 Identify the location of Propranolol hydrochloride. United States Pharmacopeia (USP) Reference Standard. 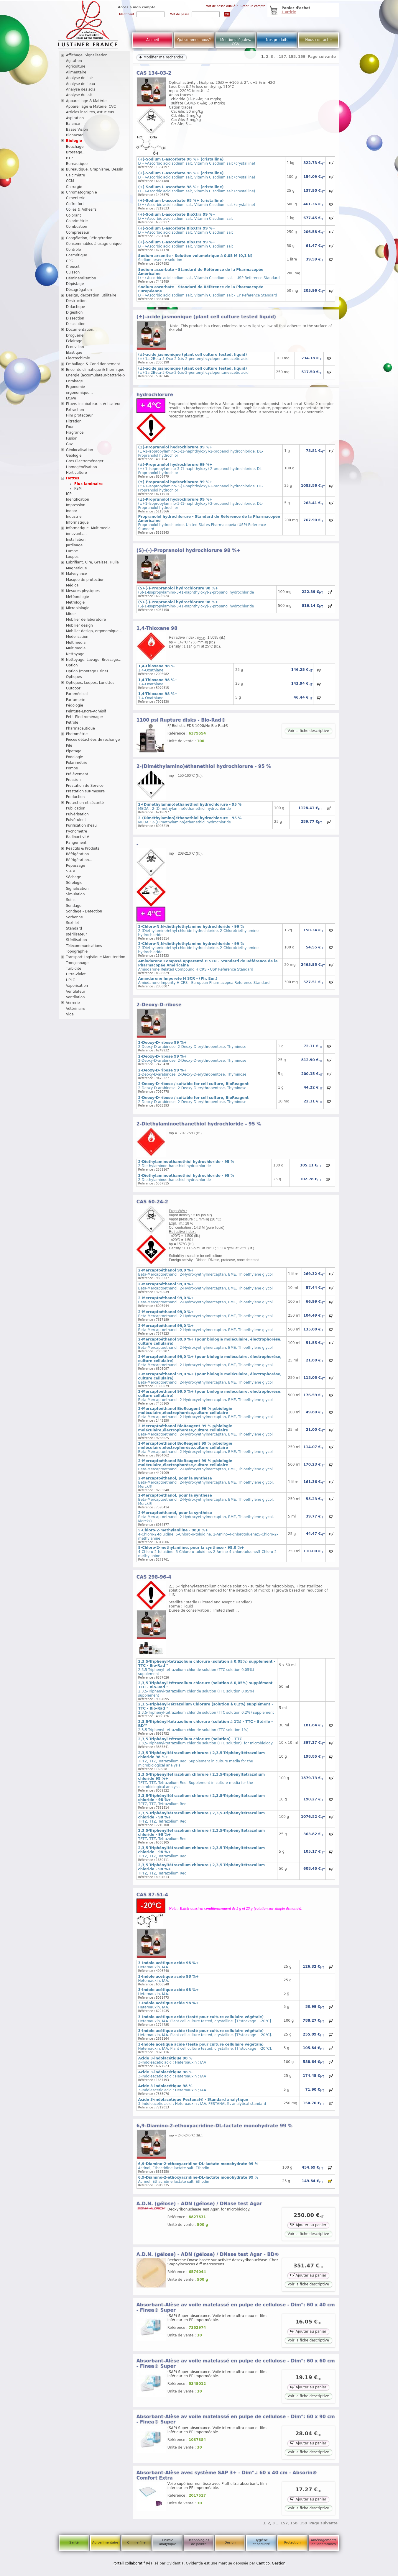
(209, 522).